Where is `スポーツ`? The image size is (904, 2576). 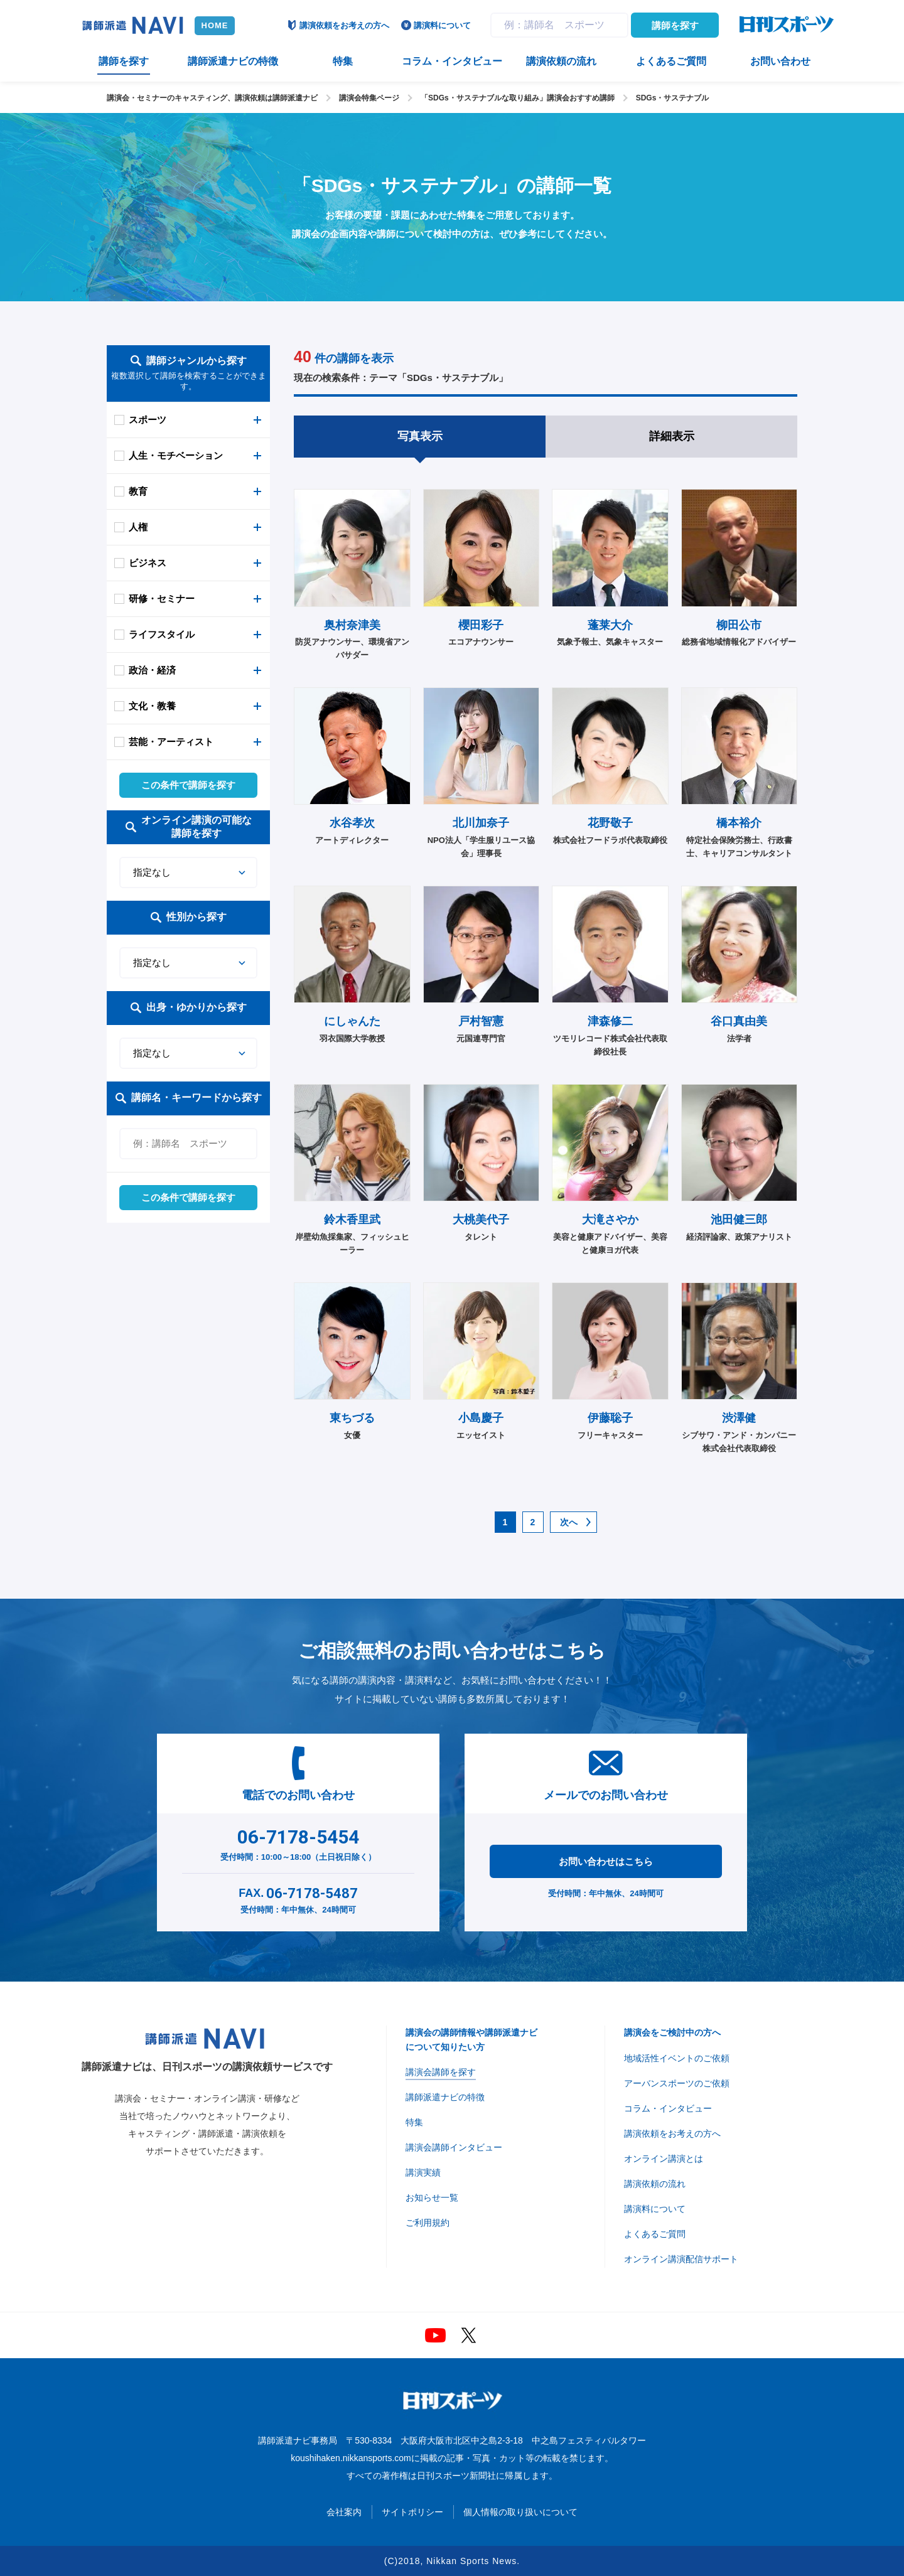 スポーツ is located at coordinates (147, 419).